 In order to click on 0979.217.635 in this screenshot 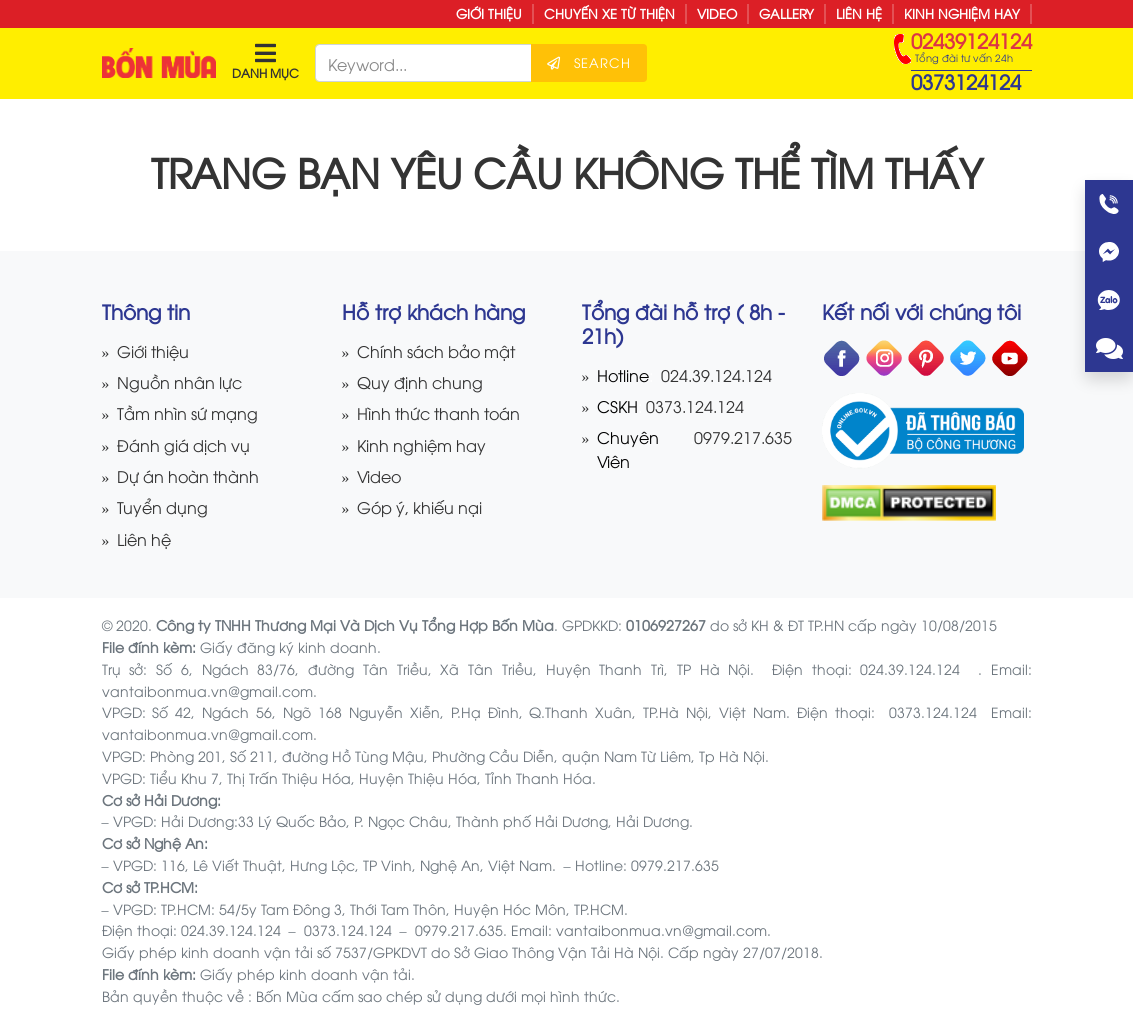, I will do `click(743, 436)`.